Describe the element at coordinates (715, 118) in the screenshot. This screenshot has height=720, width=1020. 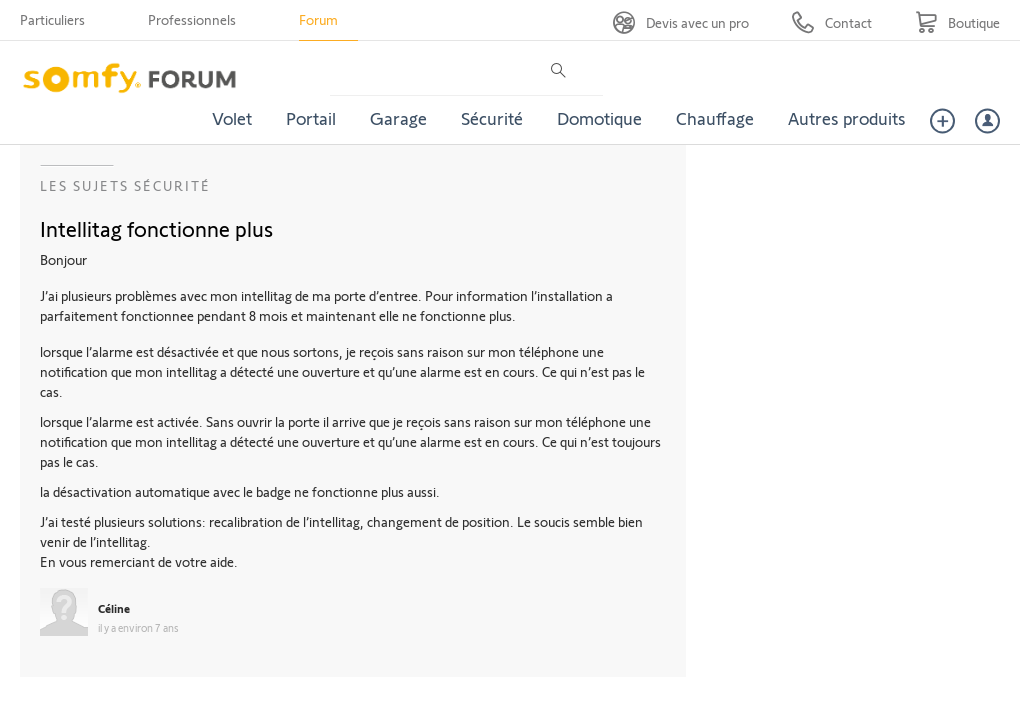
I see `Chauffage` at that location.